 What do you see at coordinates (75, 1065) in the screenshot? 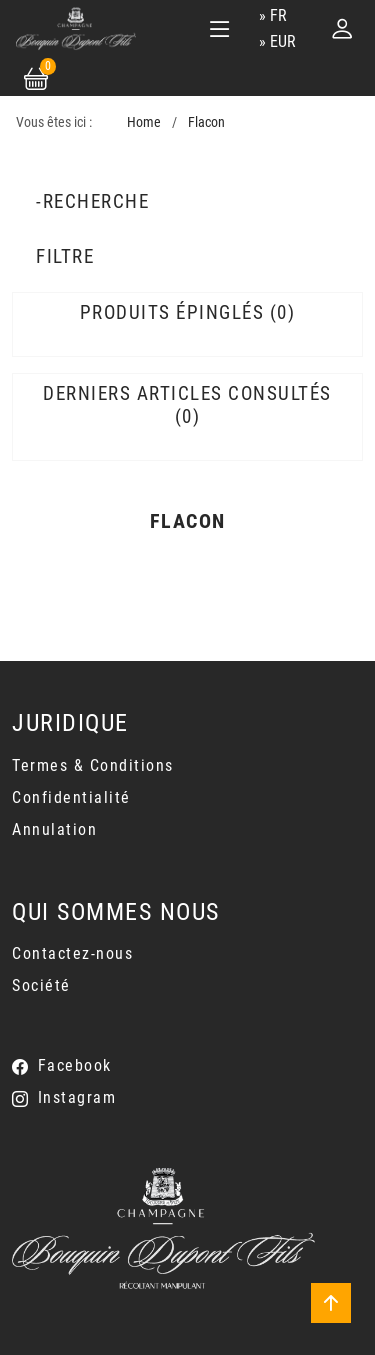
I see `Facebook` at bounding box center [75, 1065].